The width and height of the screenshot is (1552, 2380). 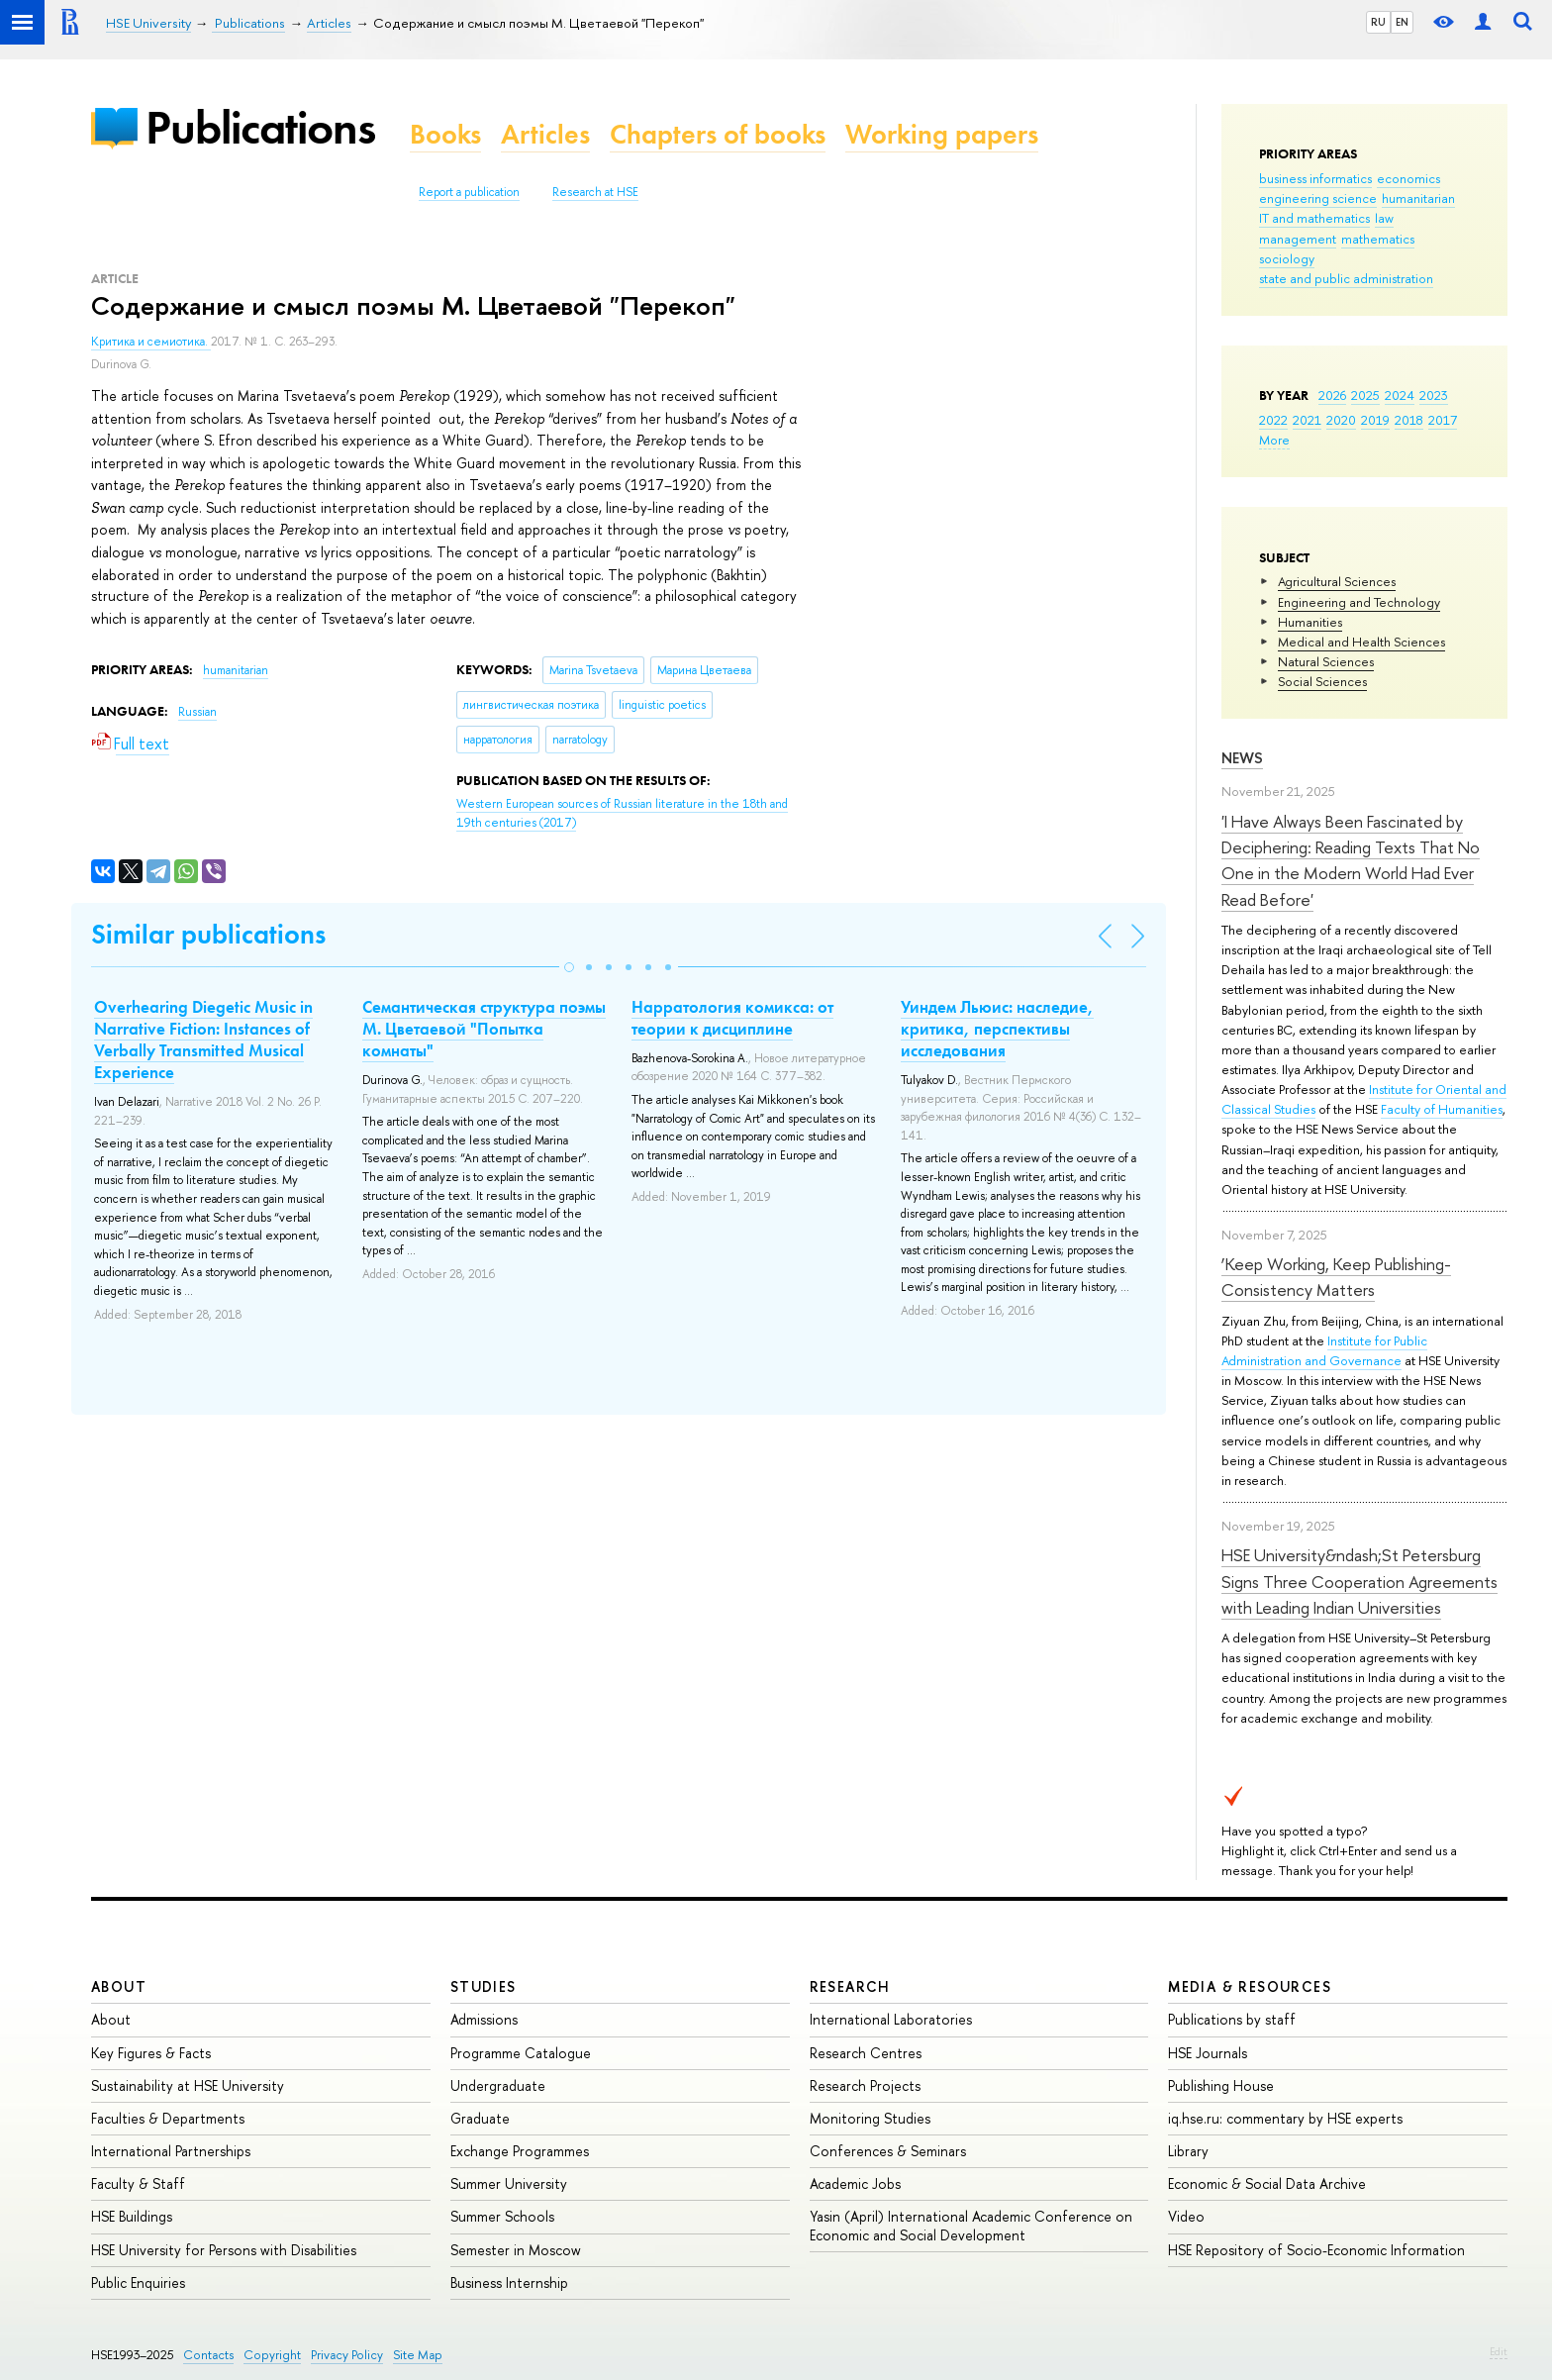 I want to click on management, so click(x=1297, y=239).